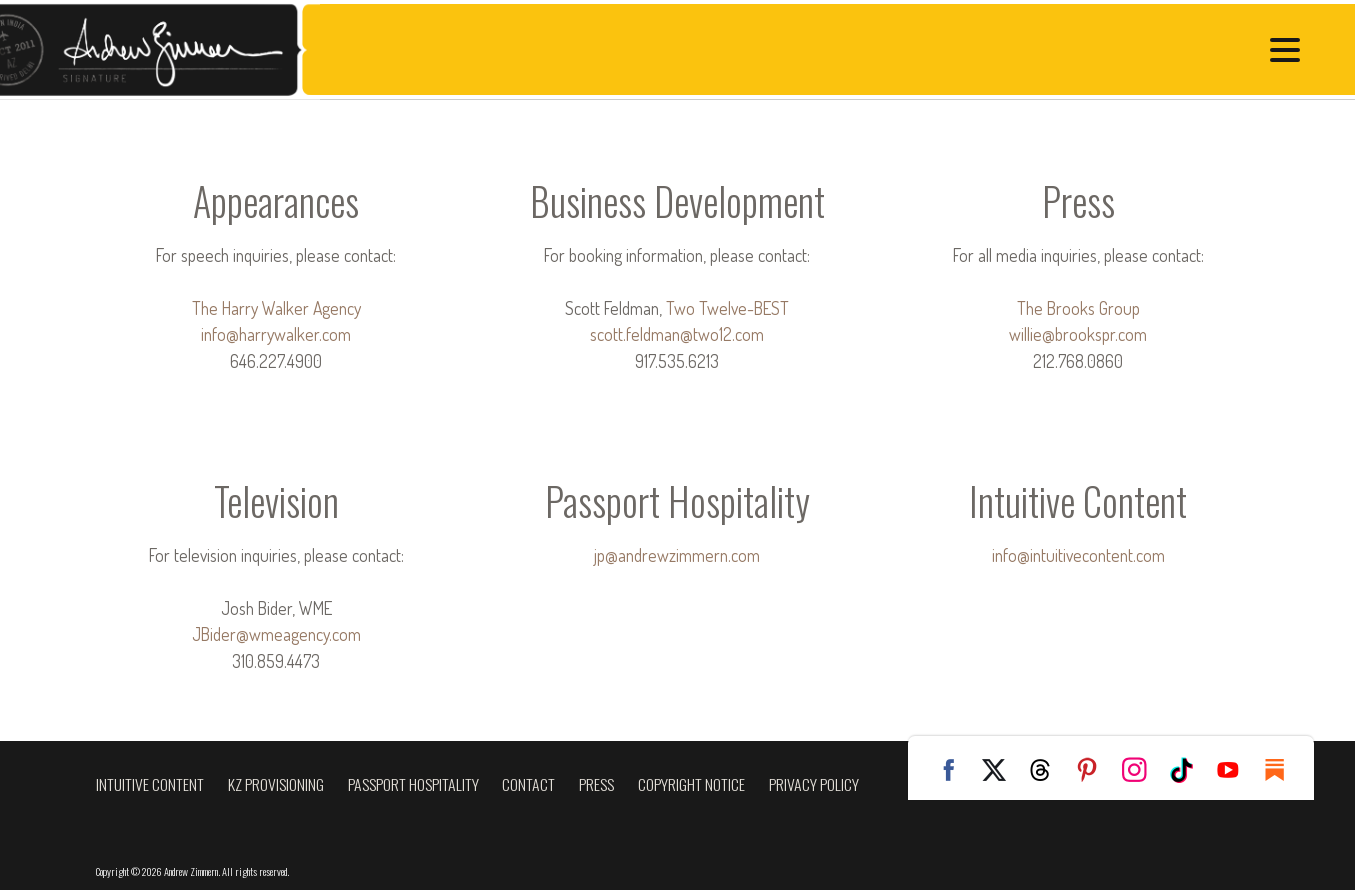 Image resolution: width=1355 pixels, height=890 pixels. I want to click on The Brooks Group, so click(1078, 308).